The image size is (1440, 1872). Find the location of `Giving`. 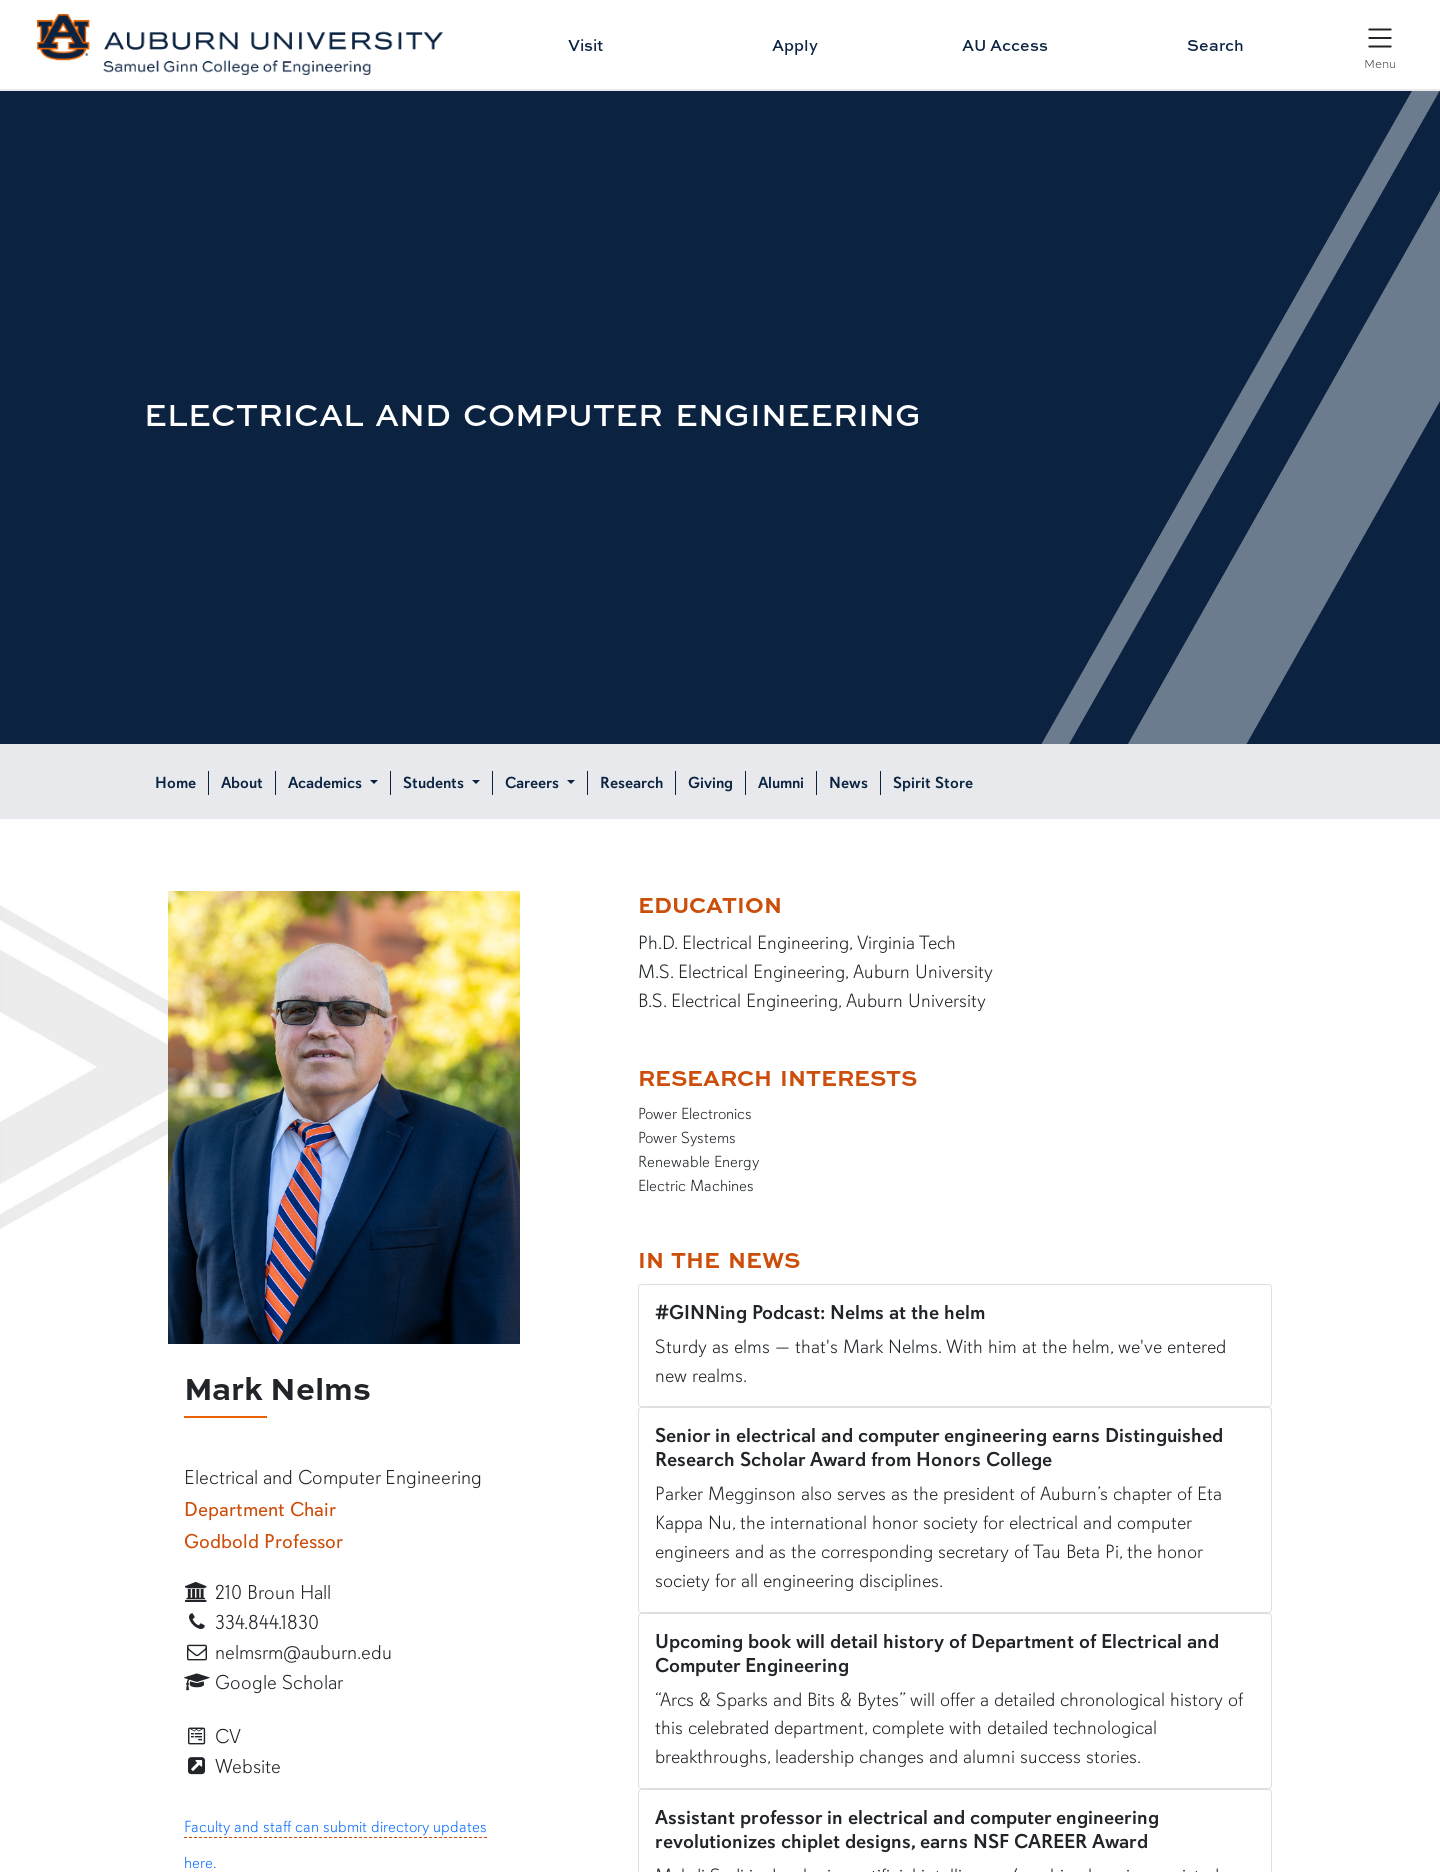

Giving is located at coordinates (710, 783).